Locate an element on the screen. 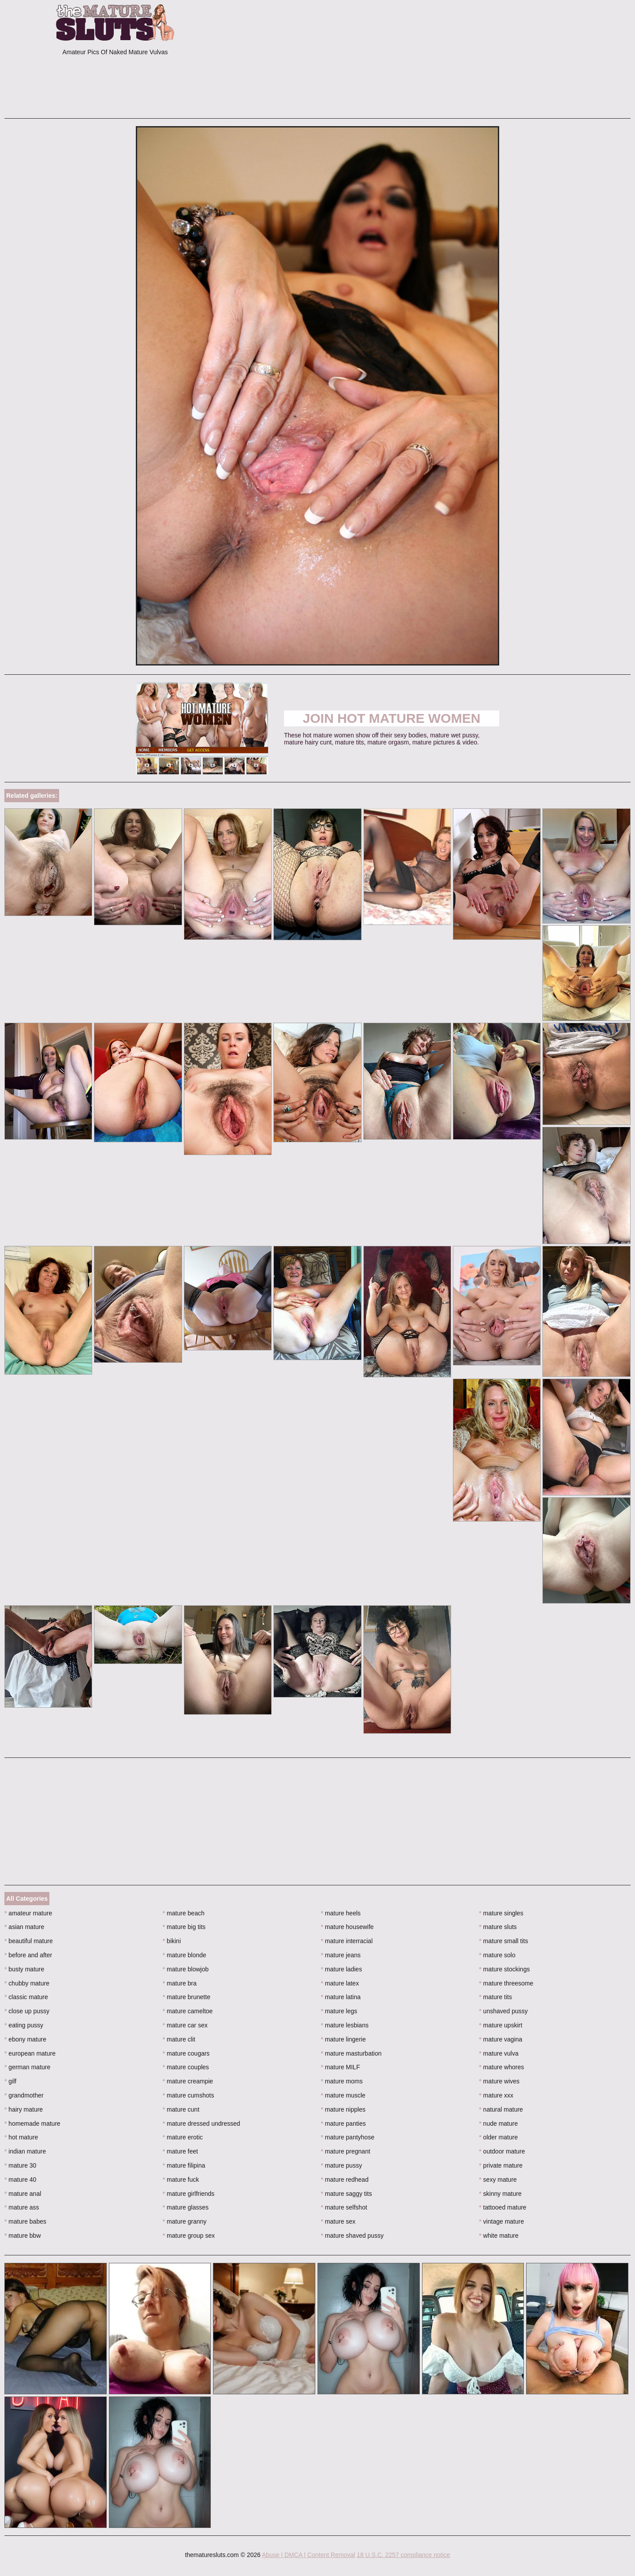 Image resolution: width=635 pixels, height=2576 pixels. unshaved pussy is located at coordinates (503, 2011).